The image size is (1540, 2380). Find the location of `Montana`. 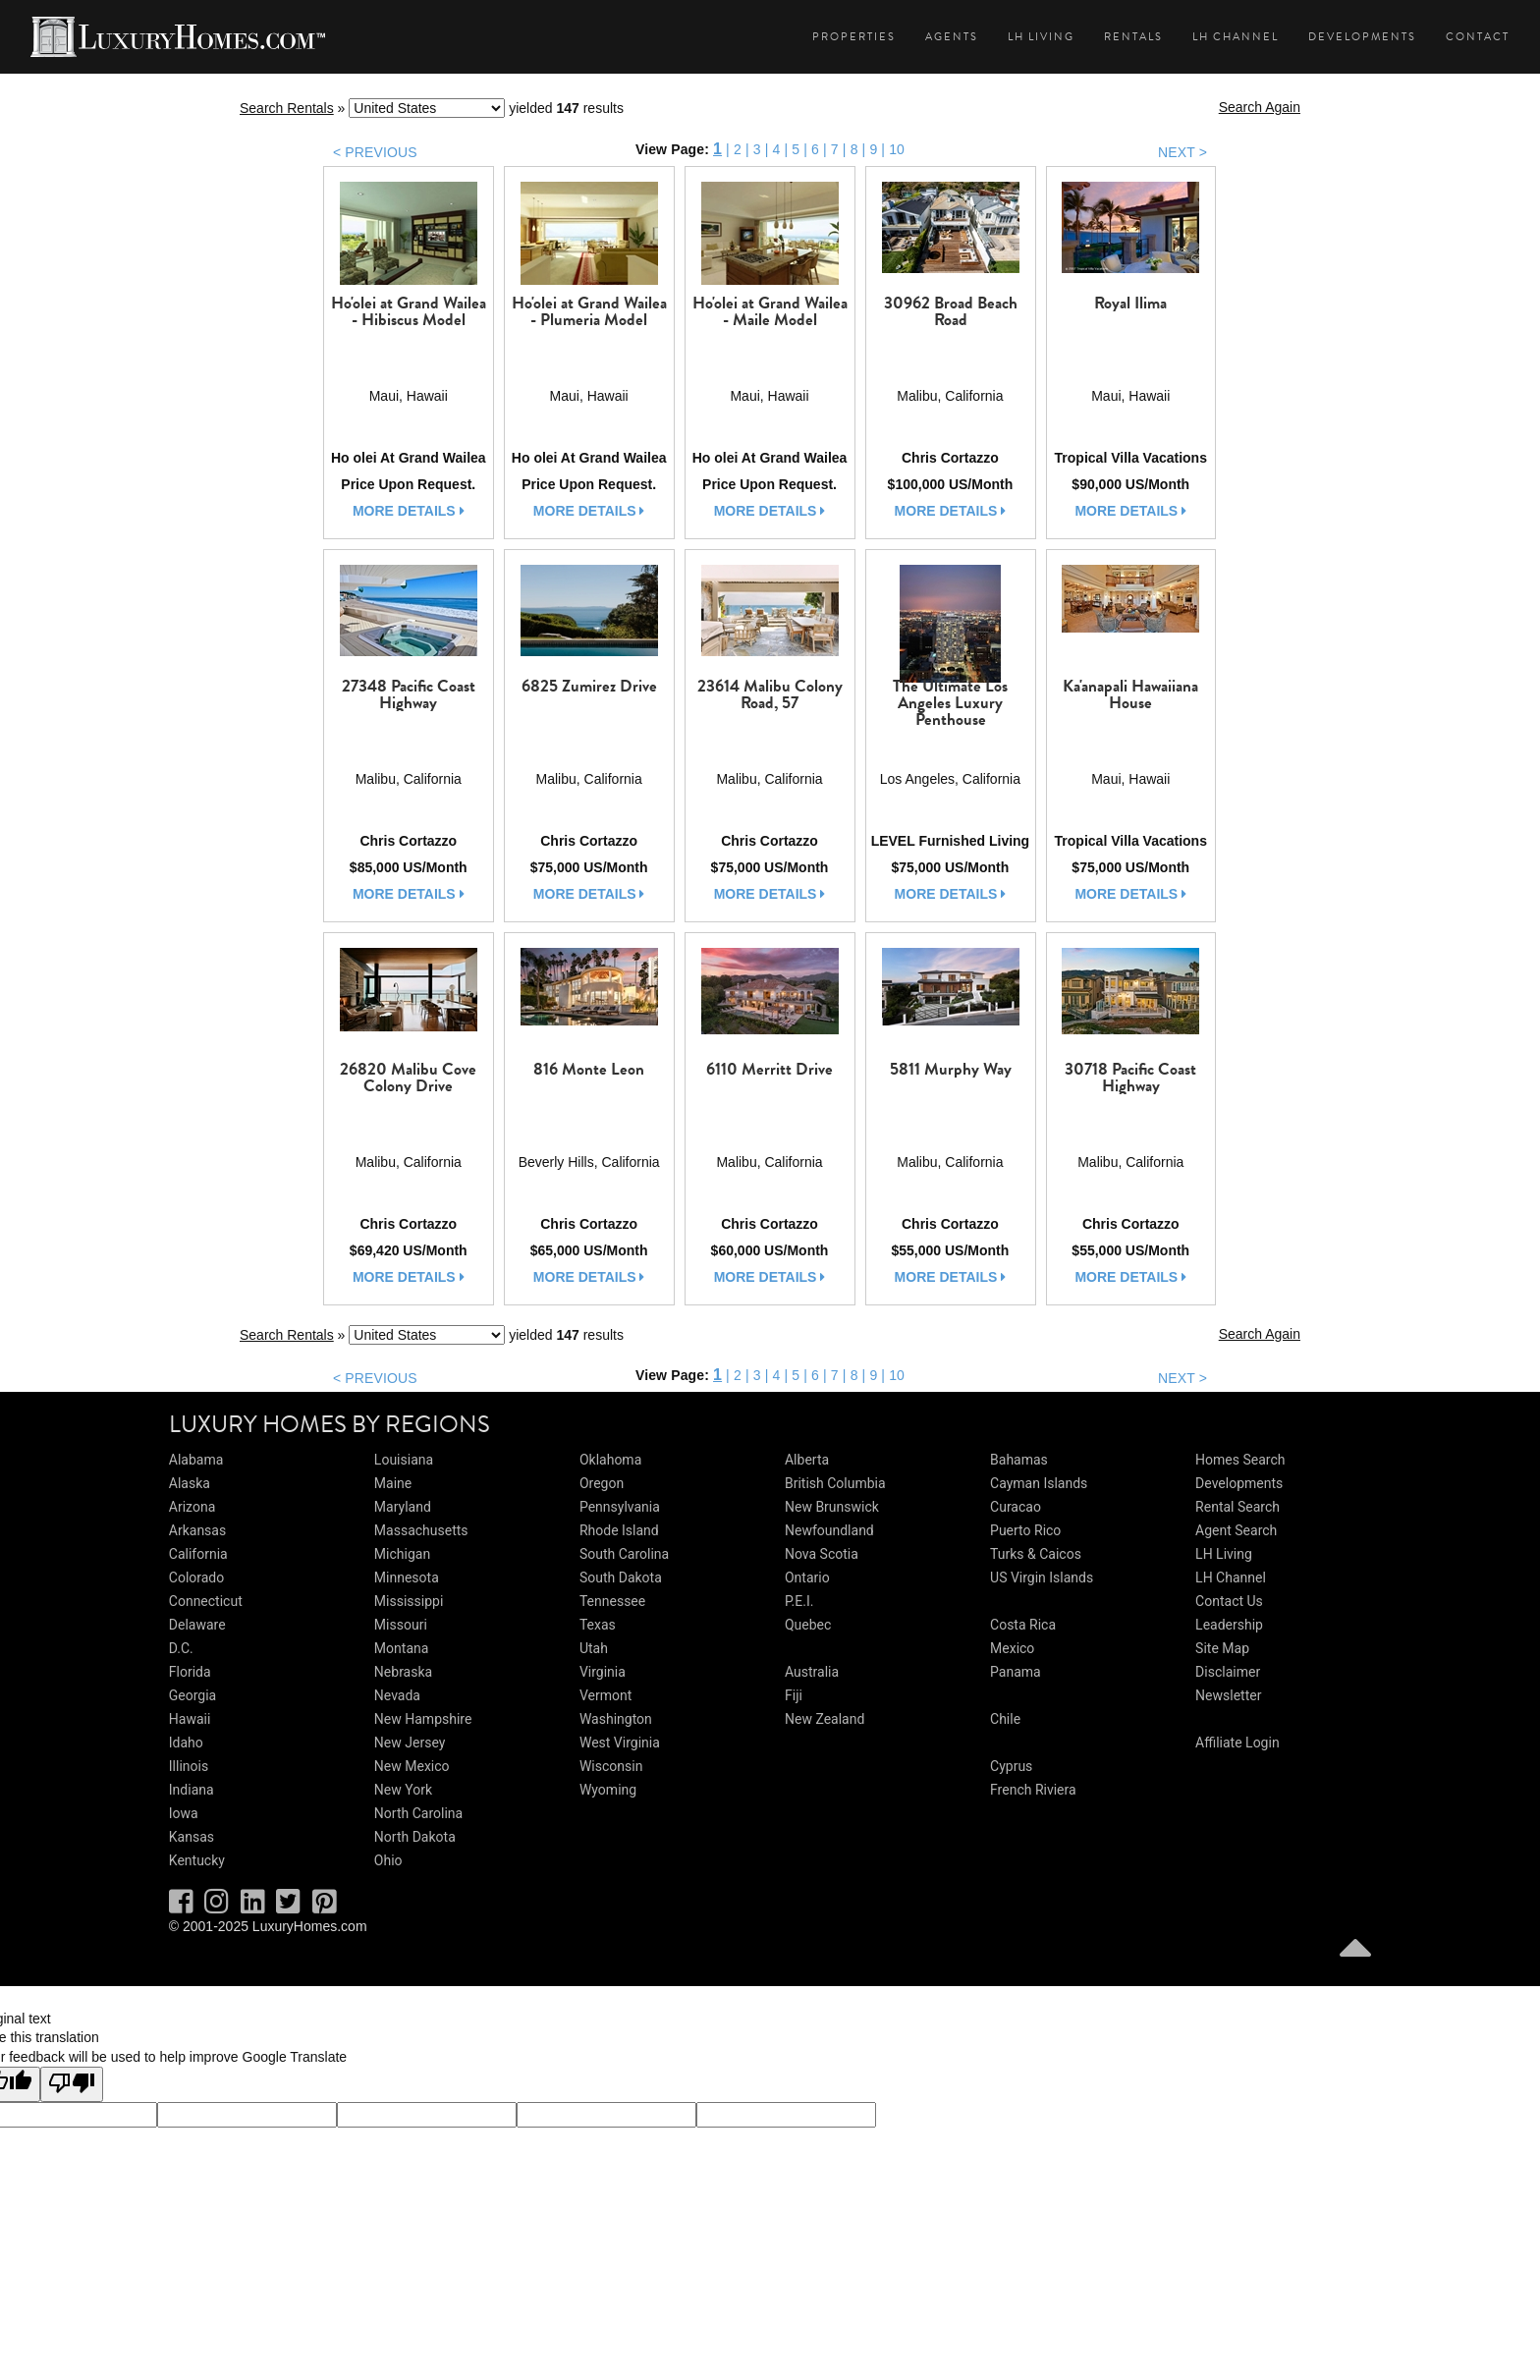

Montana is located at coordinates (401, 1648).